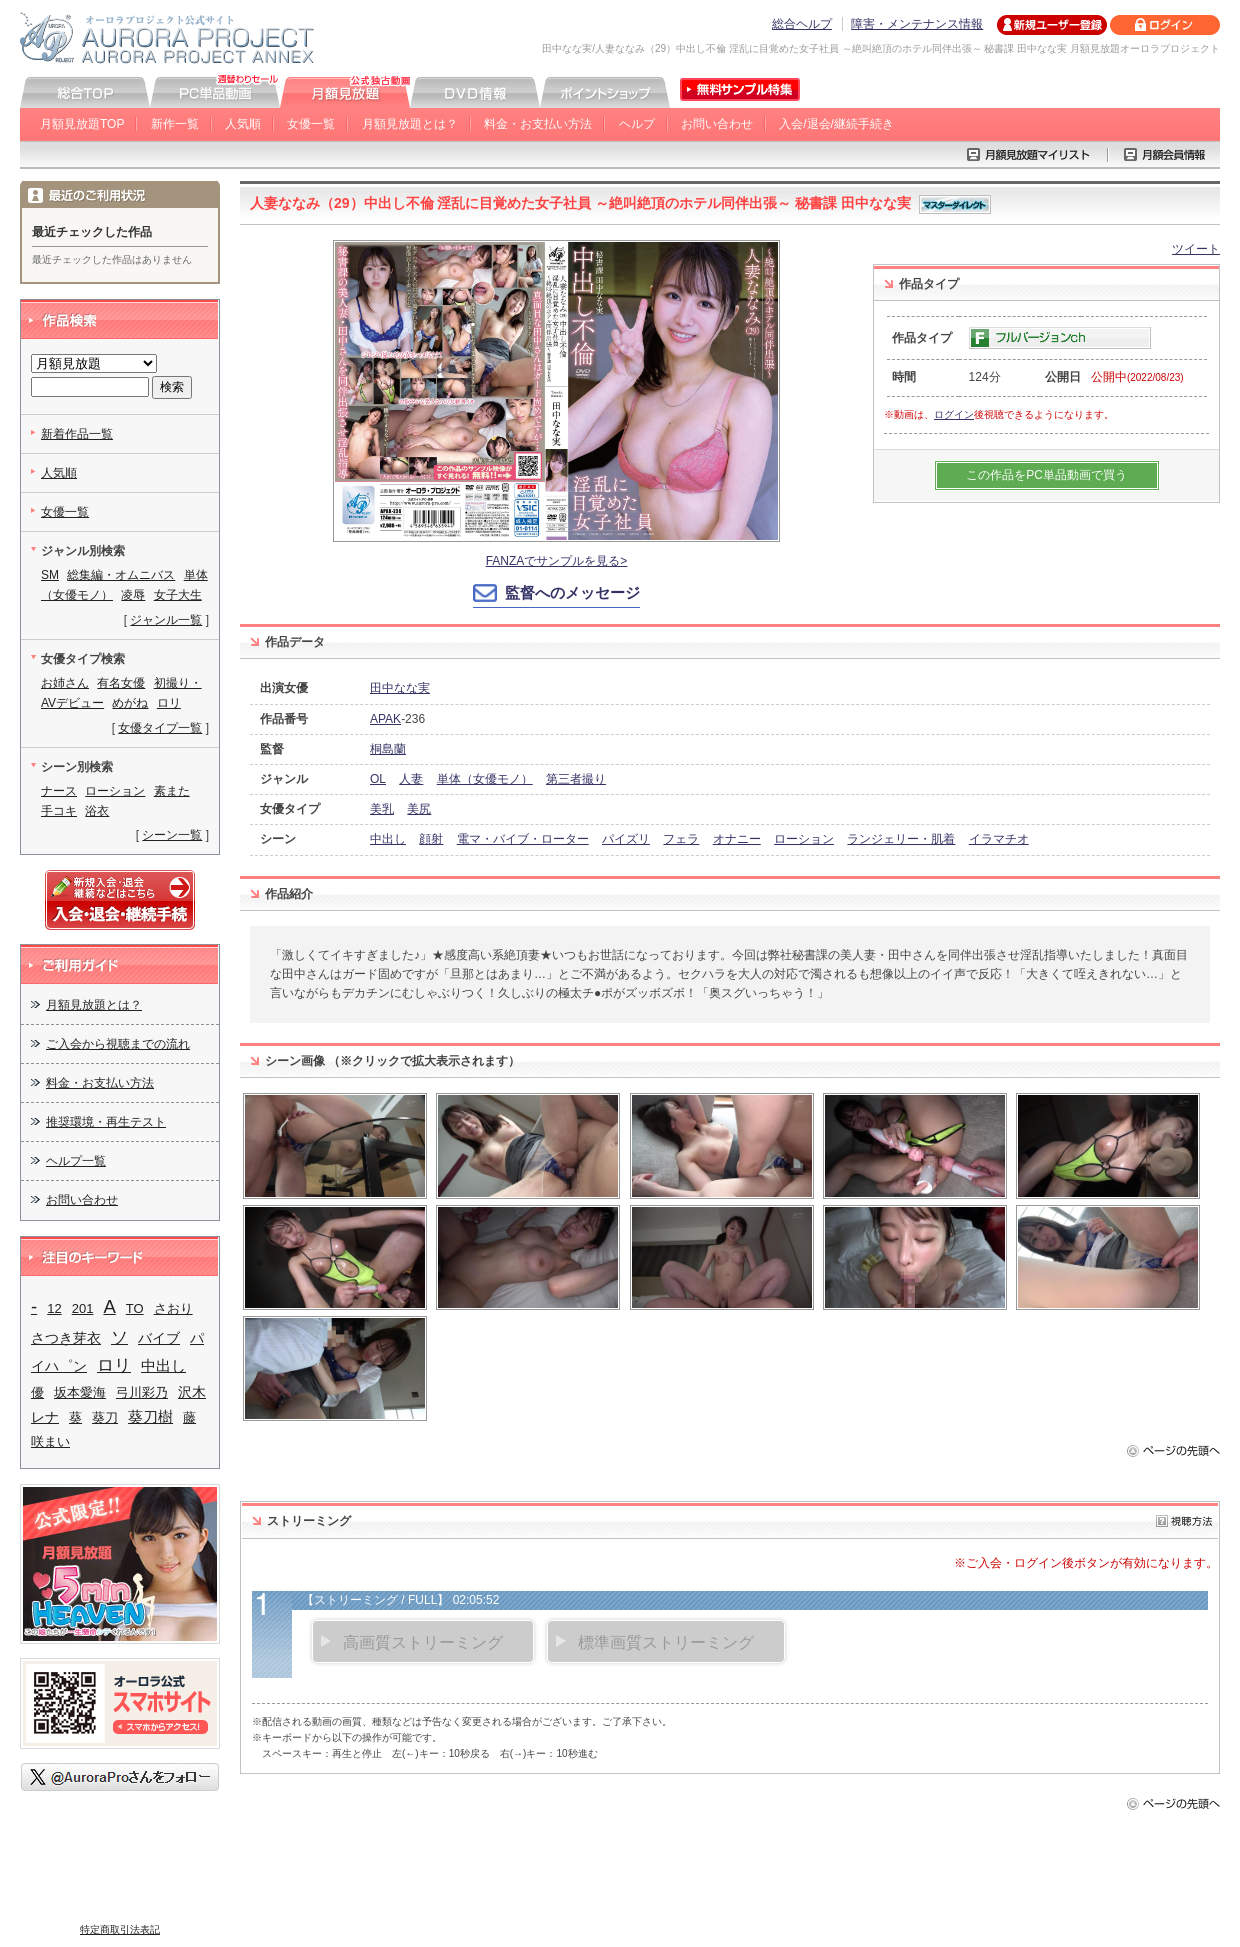 The width and height of the screenshot is (1240, 1947). What do you see at coordinates (681, 839) in the screenshot?
I see `フェラ` at bounding box center [681, 839].